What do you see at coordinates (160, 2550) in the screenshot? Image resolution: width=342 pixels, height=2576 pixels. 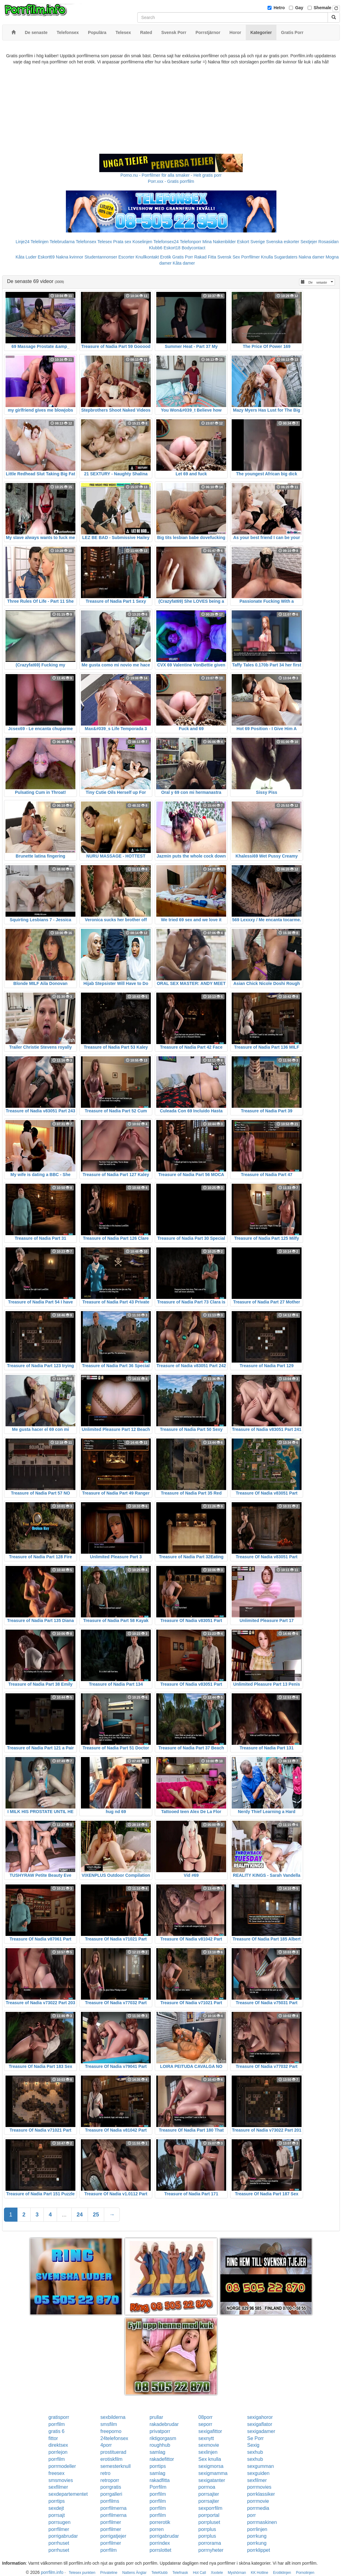 I see `porrslottet` at bounding box center [160, 2550].